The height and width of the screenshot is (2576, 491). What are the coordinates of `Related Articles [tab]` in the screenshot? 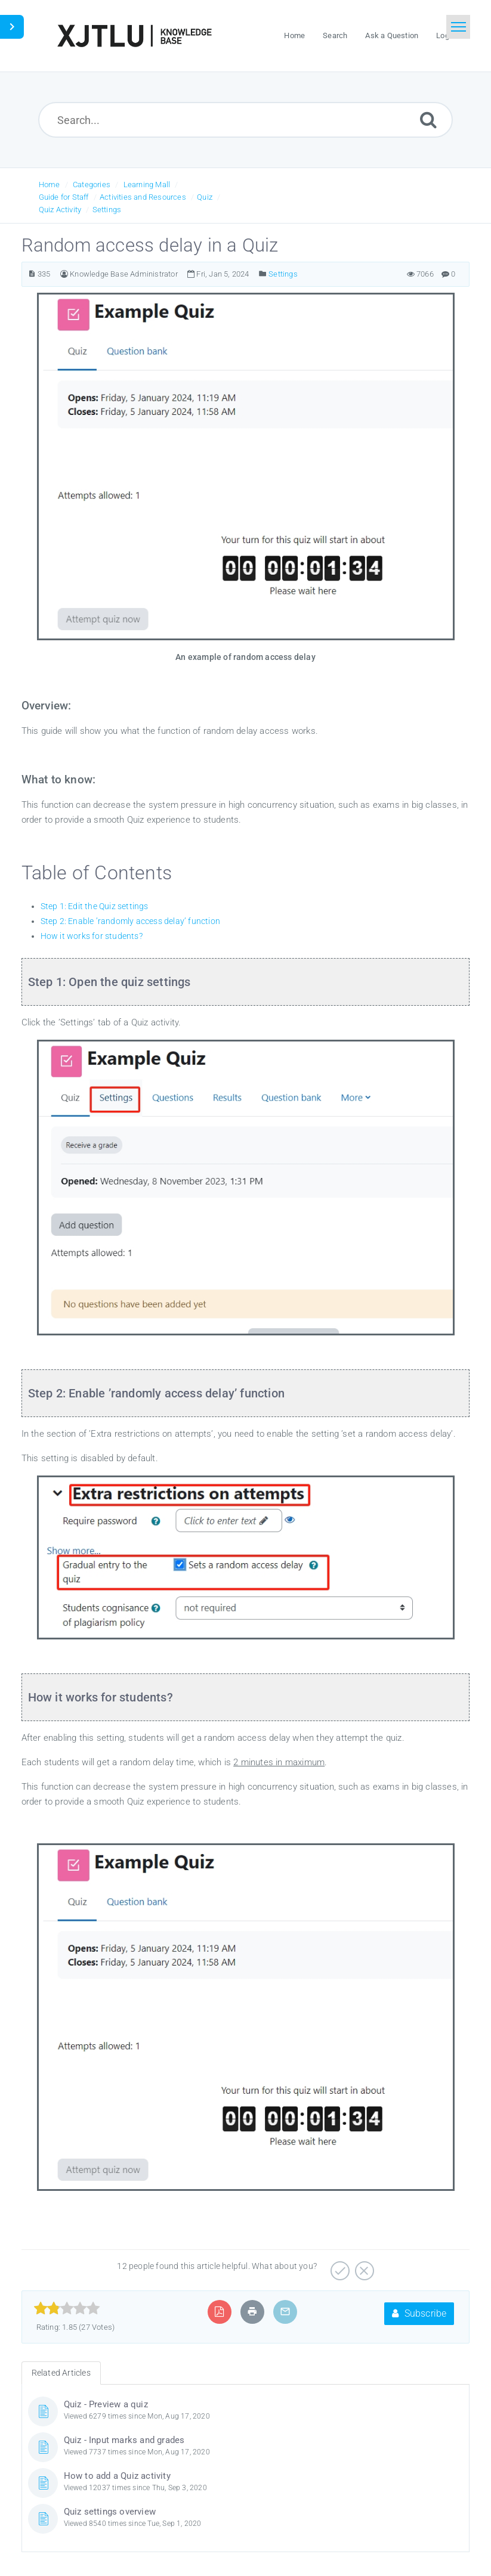 It's located at (61, 2372).